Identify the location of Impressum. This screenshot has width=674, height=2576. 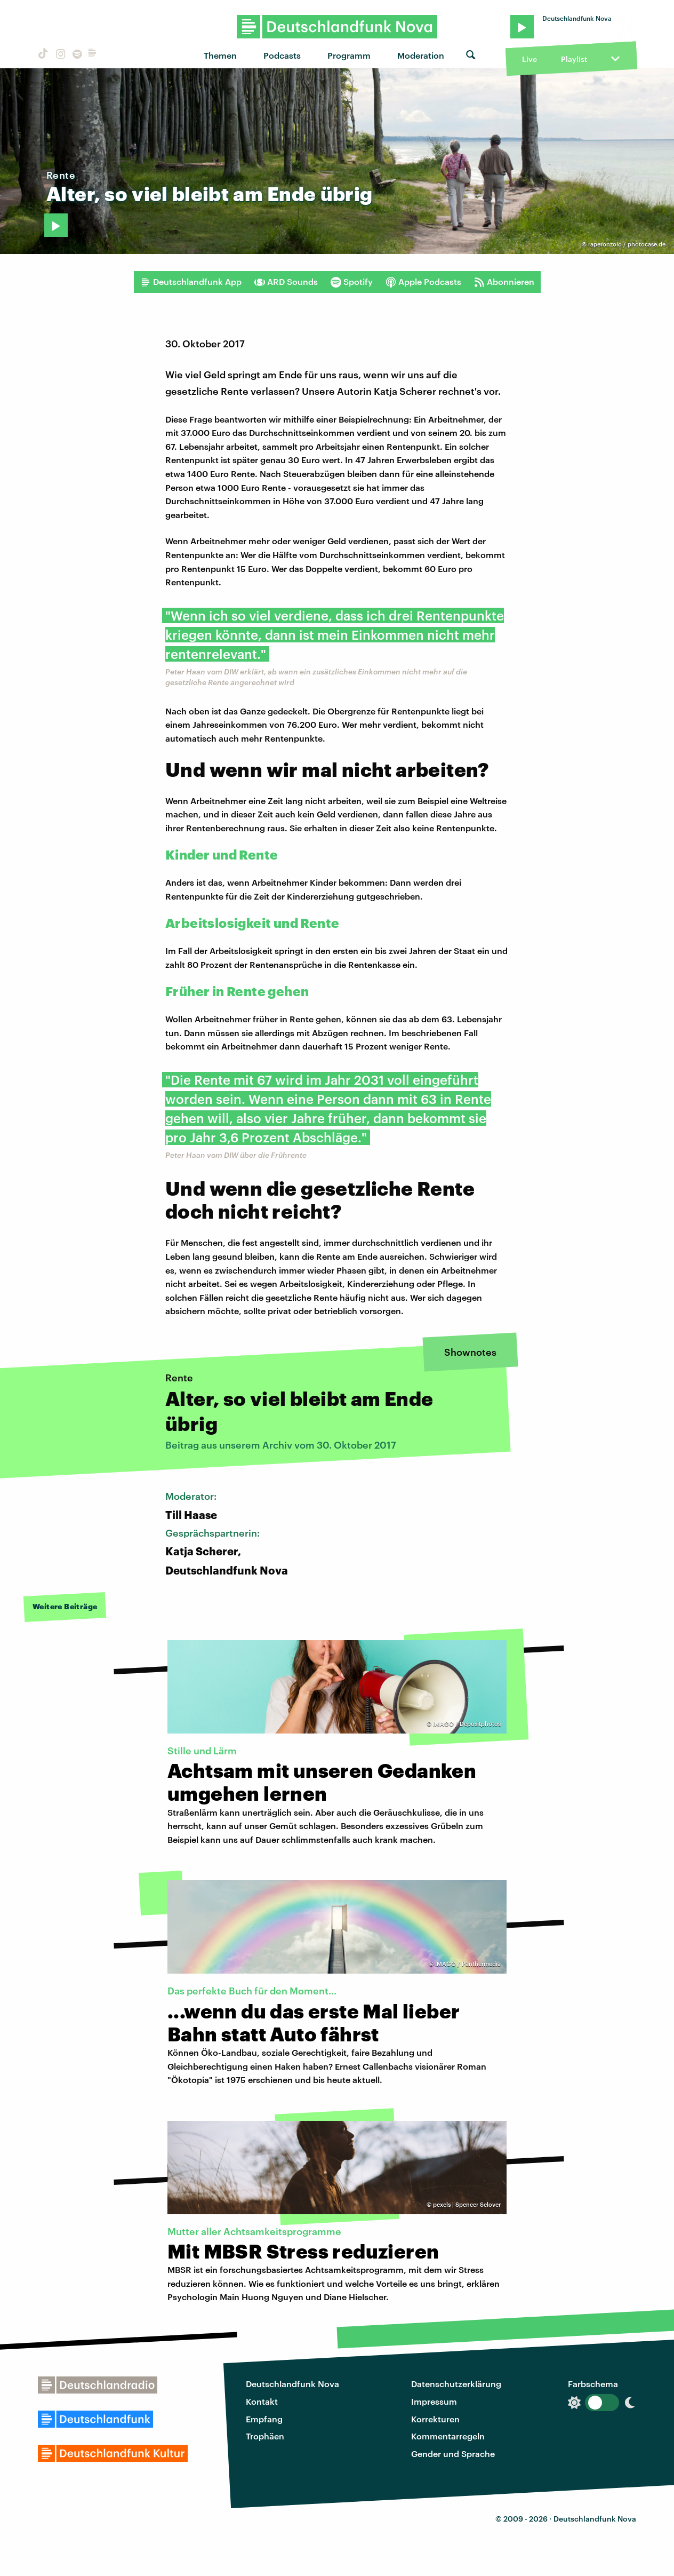
(434, 2401).